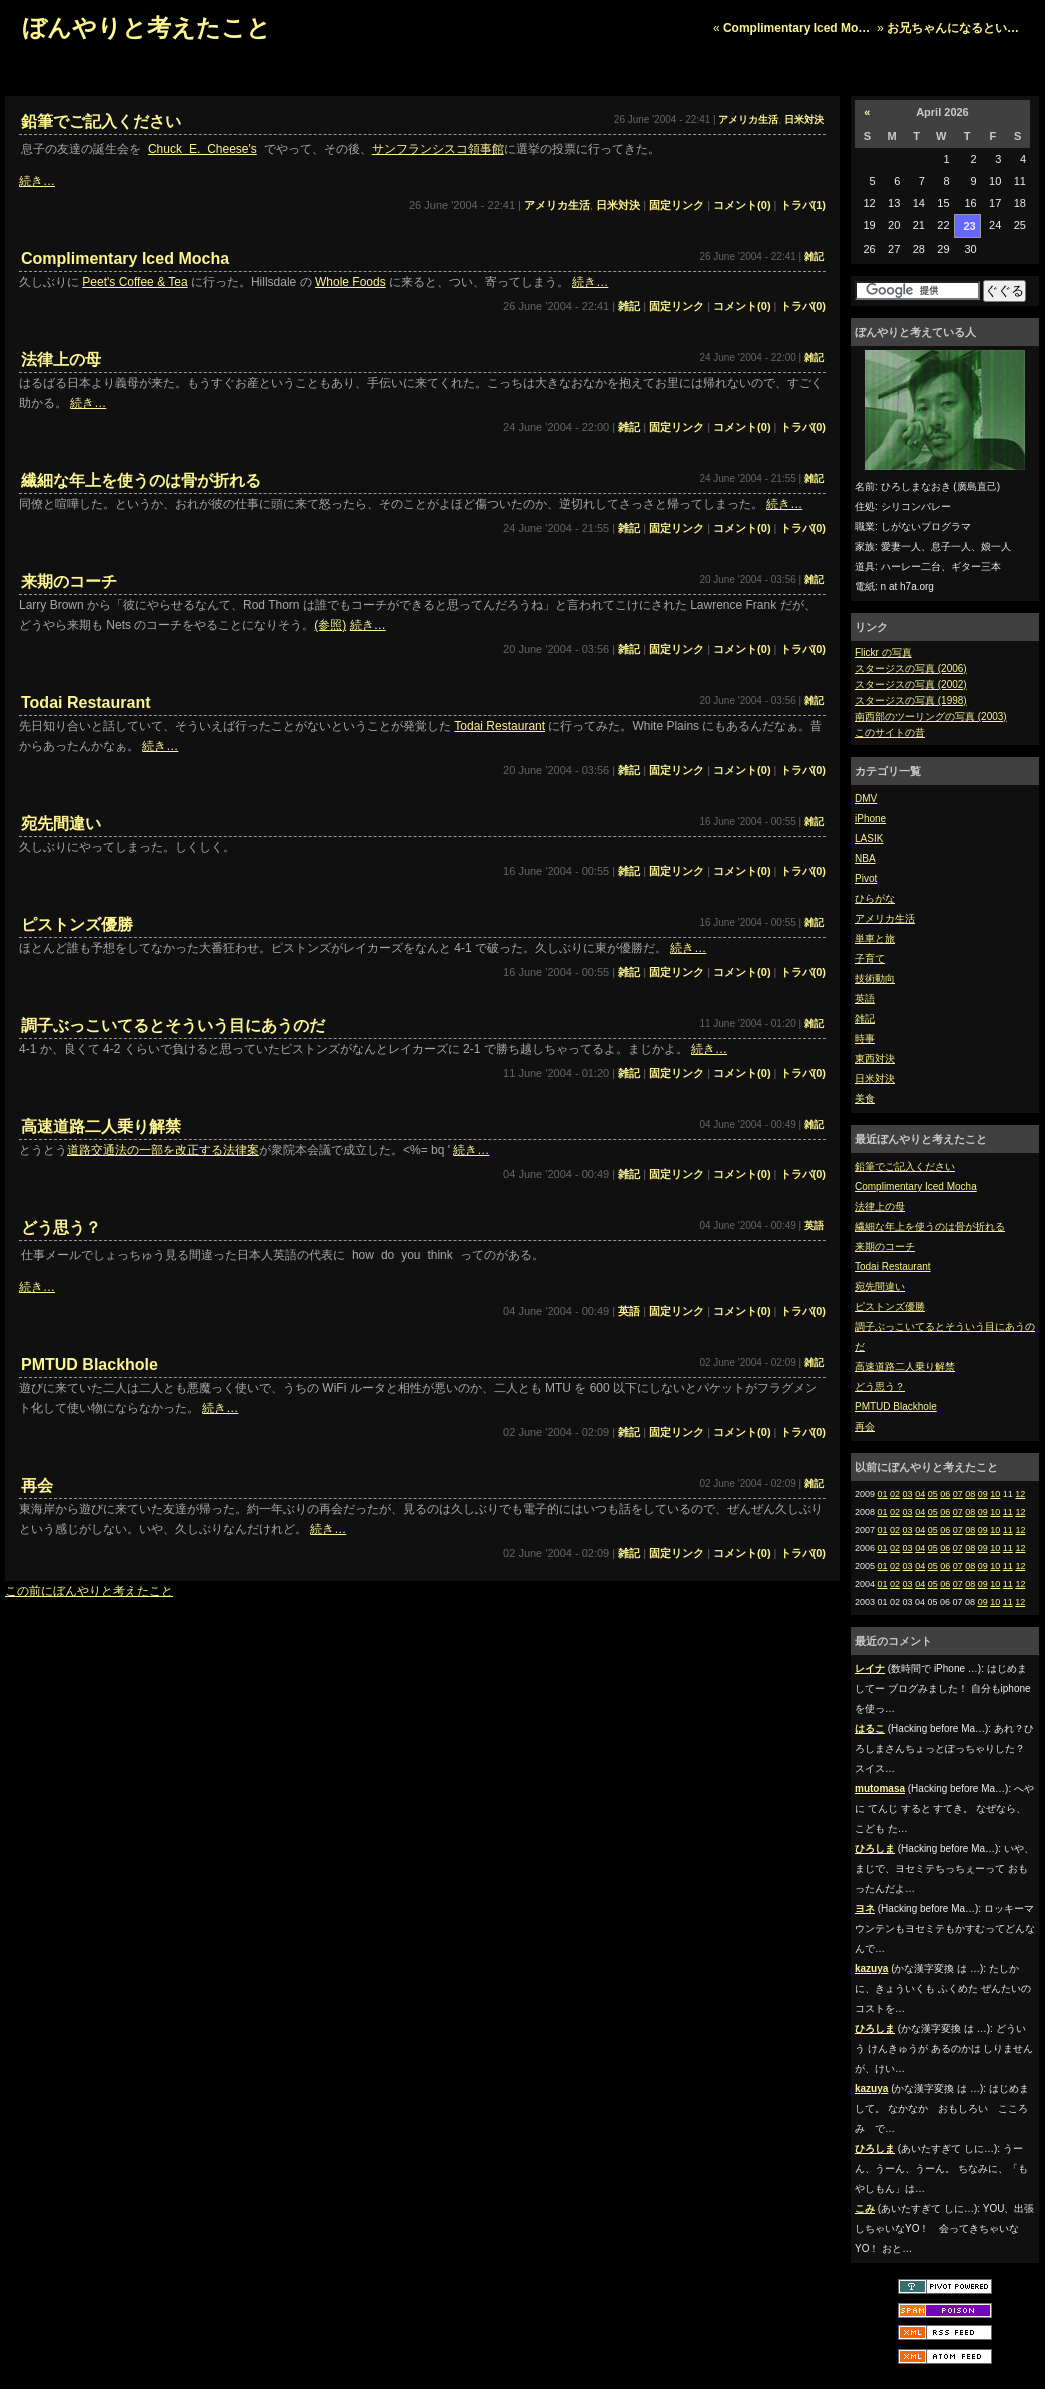 The image size is (1045, 2389). Describe the element at coordinates (173, 1025) in the screenshot. I see `調子ぶっこいてるとそういう目にあうのだ` at that location.